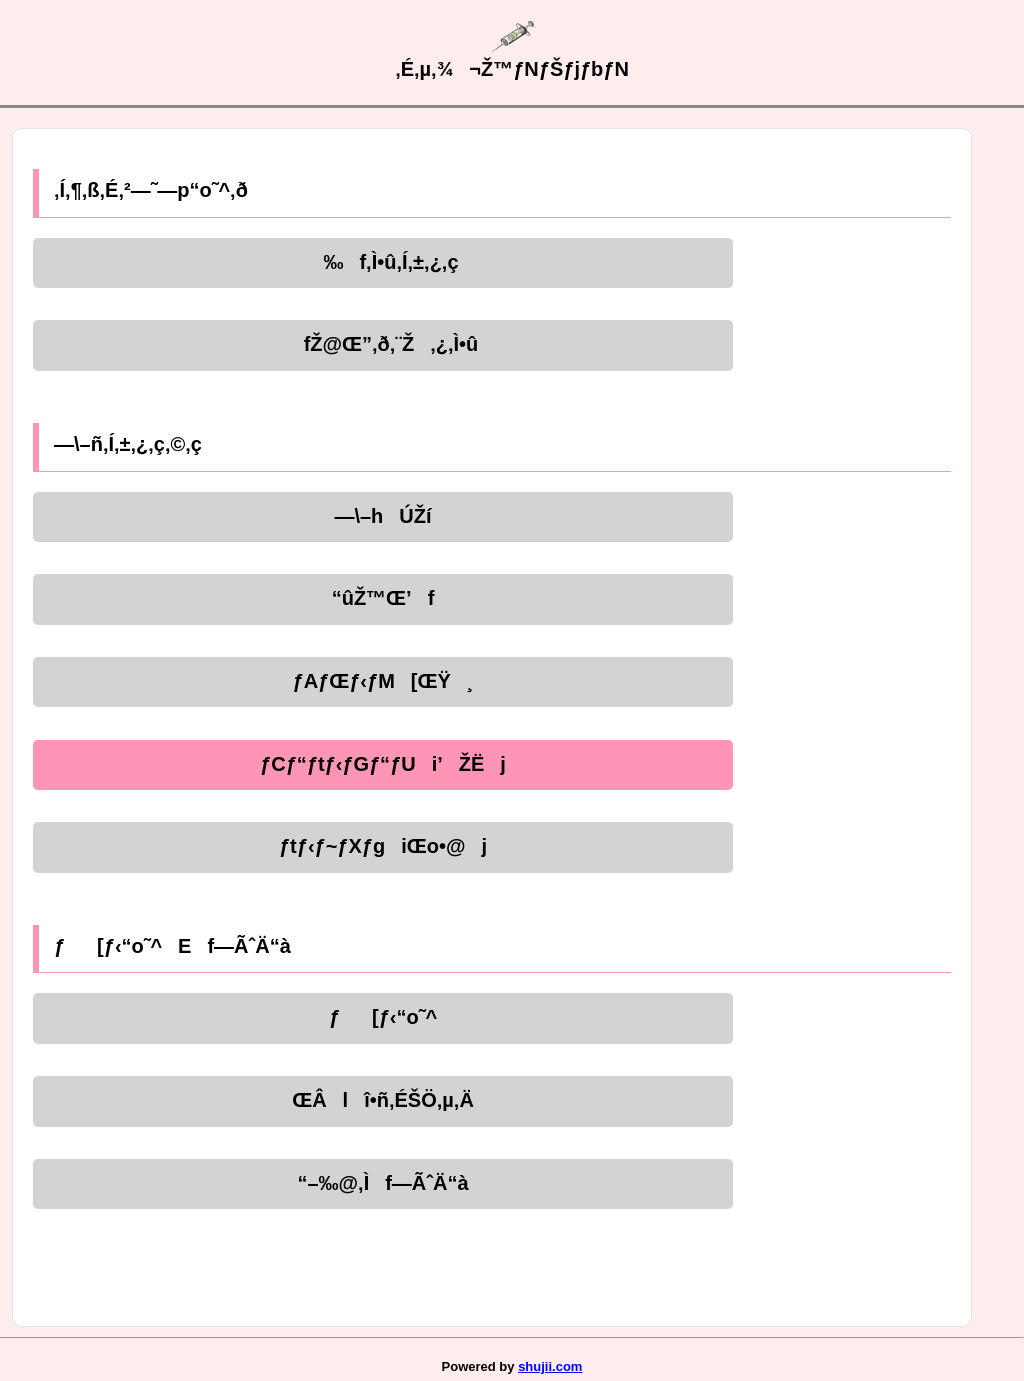 This screenshot has height=1381, width=1024. What do you see at coordinates (383, 846) in the screenshot?
I see `ƒtƒ‹ƒ~ƒXƒgiŒo•@j` at bounding box center [383, 846].